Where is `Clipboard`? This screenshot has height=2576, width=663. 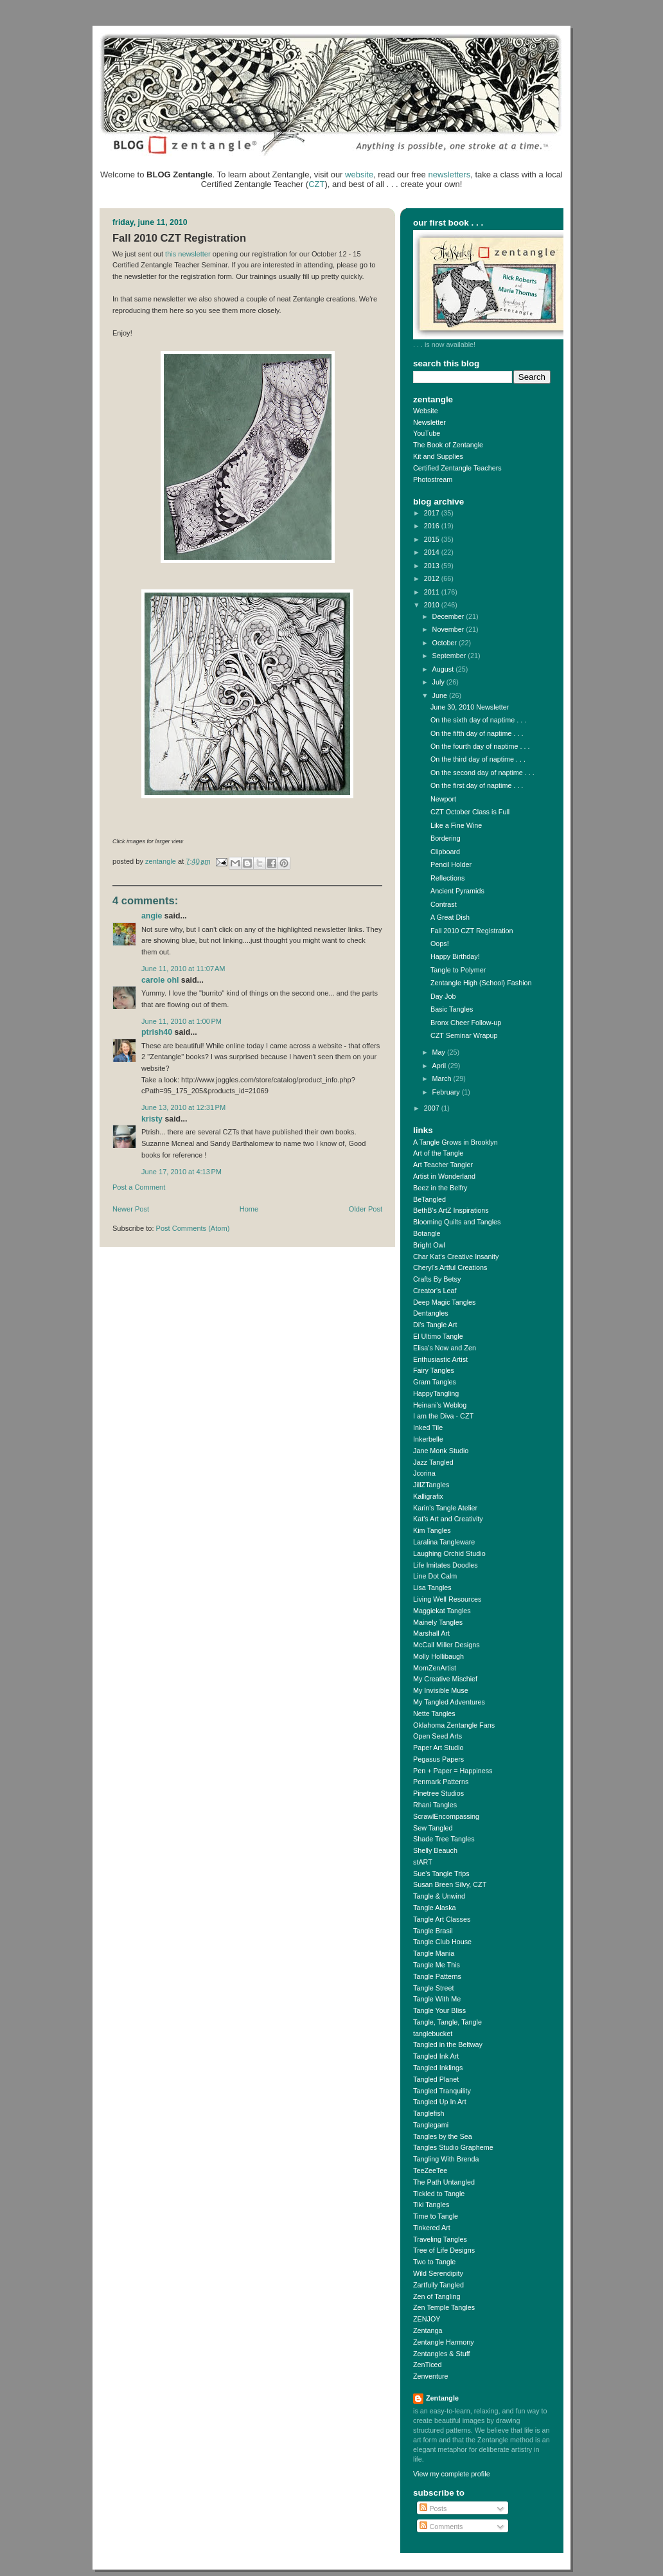
Clipboard is located at coordinates (445, 851).